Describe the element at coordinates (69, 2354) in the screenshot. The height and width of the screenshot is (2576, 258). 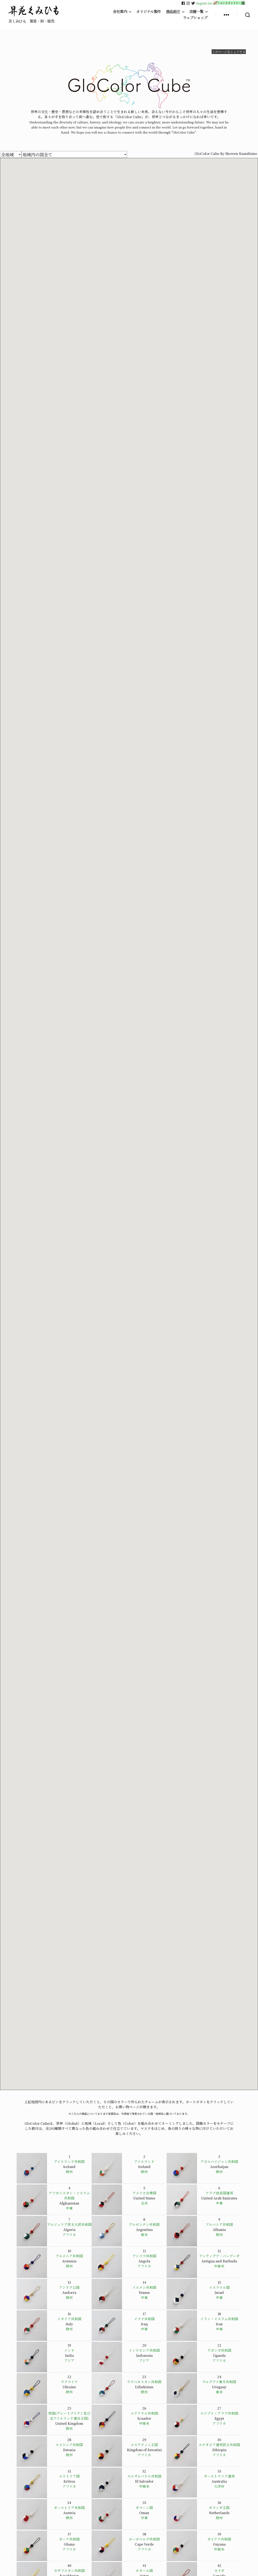
I see `エリトリア国` at that location.